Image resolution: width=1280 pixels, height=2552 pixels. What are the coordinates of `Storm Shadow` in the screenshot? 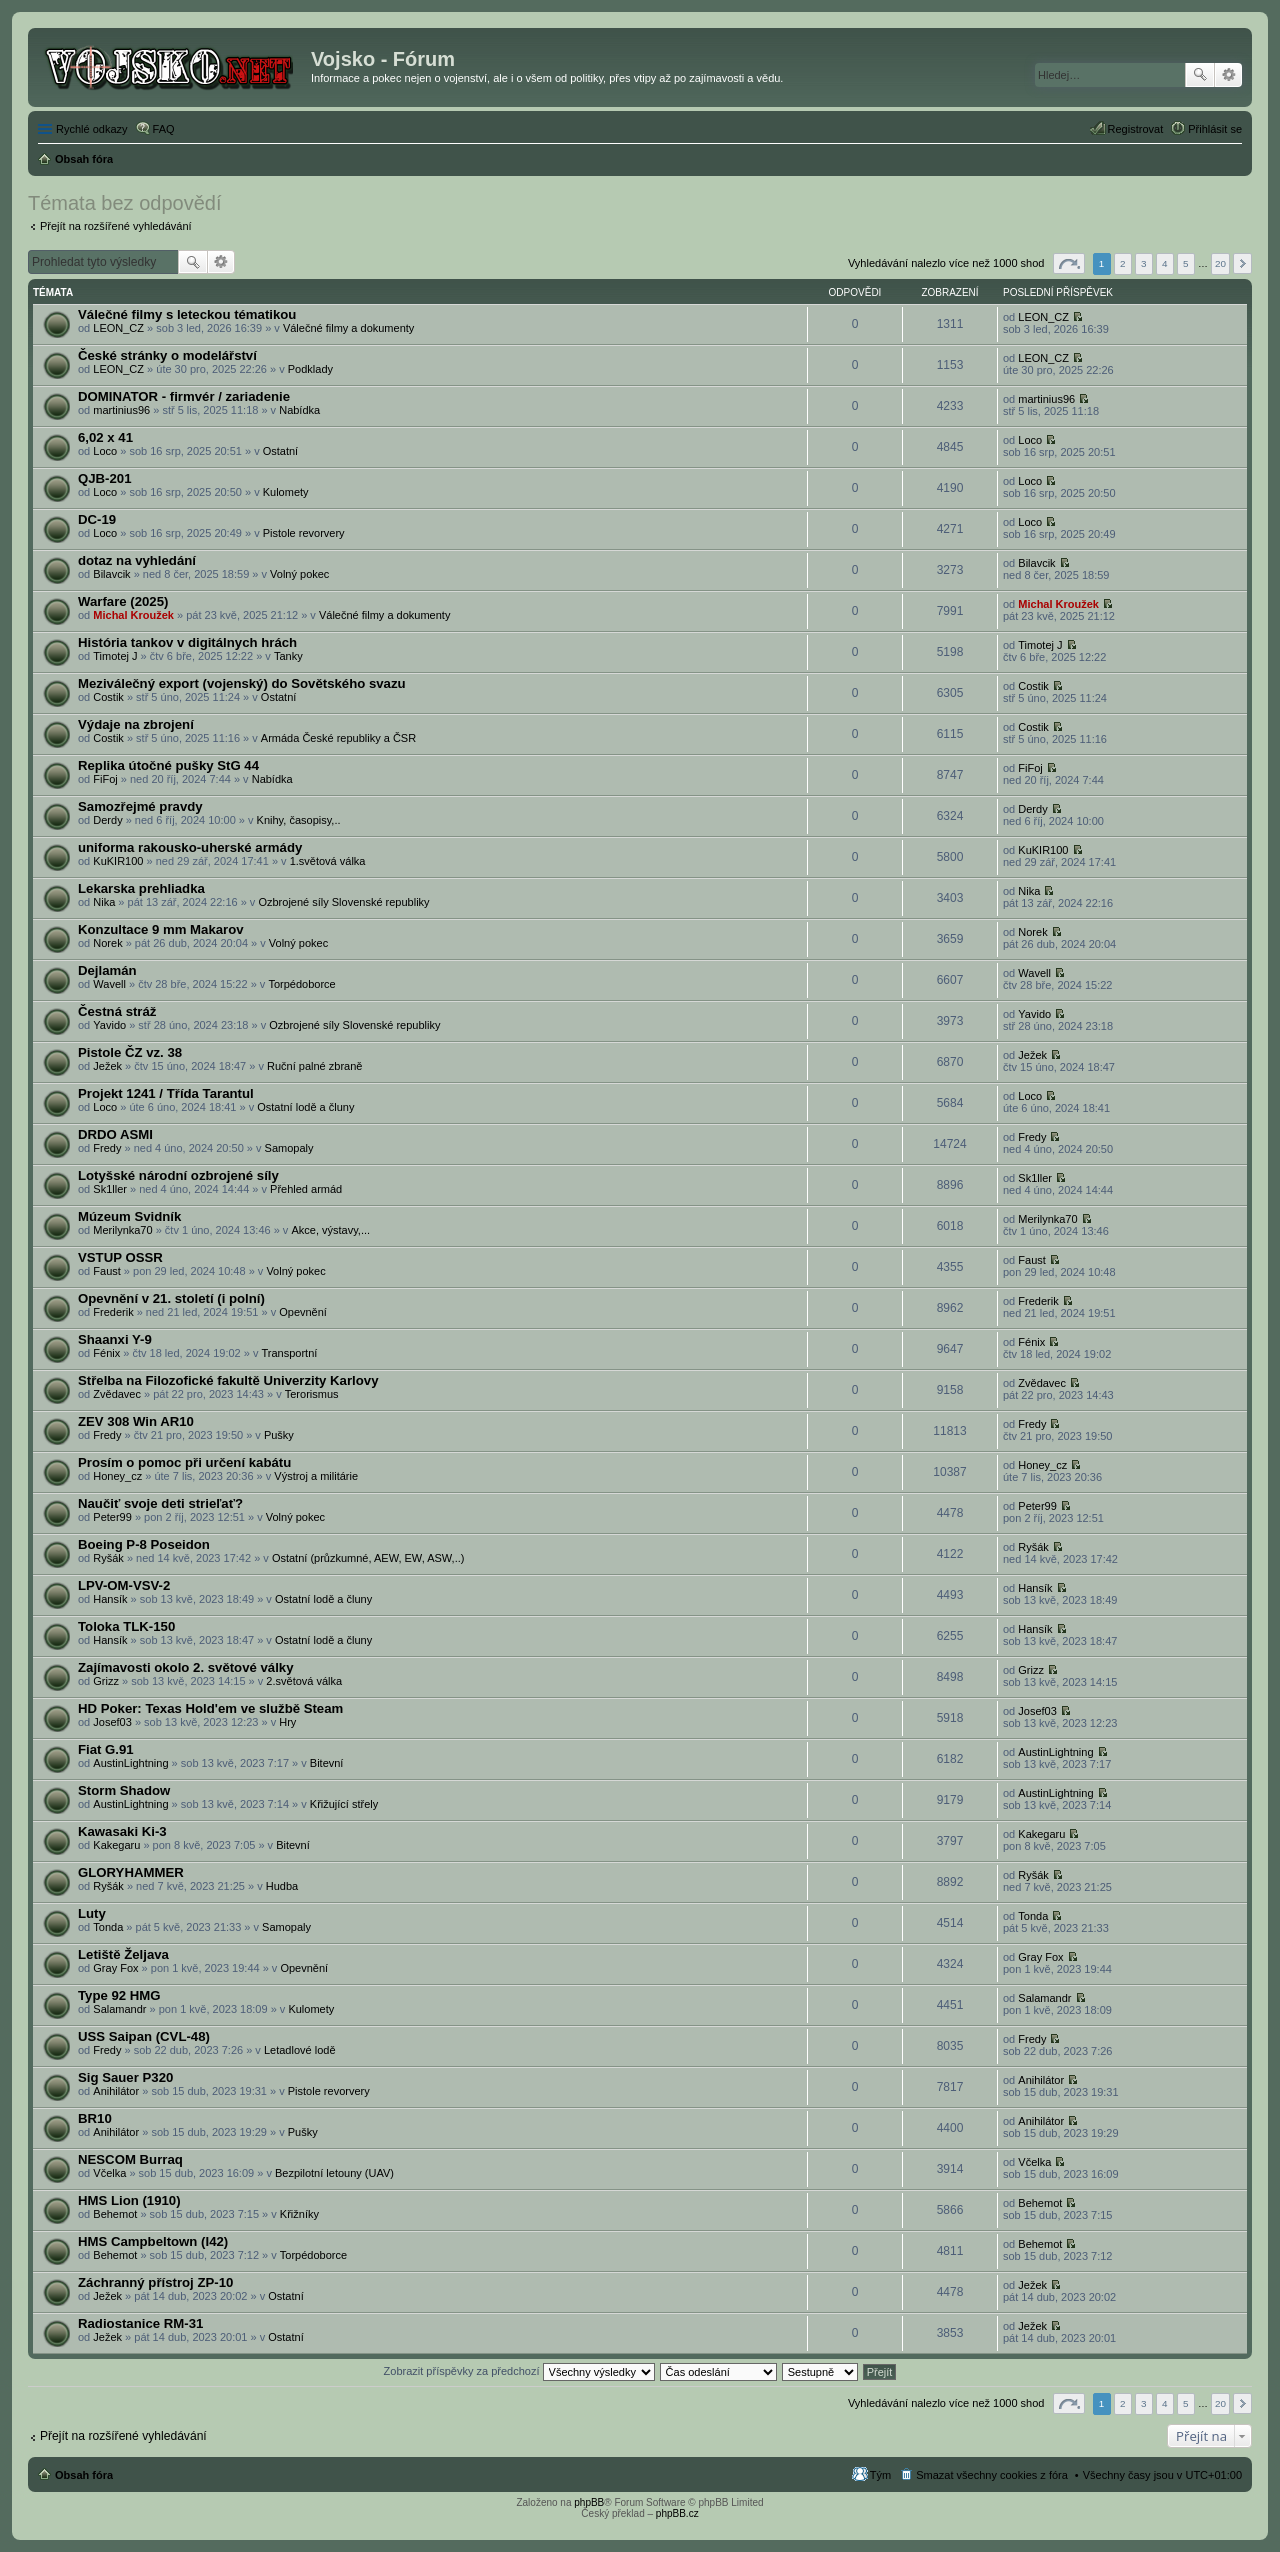 It's located at (124, 1790).